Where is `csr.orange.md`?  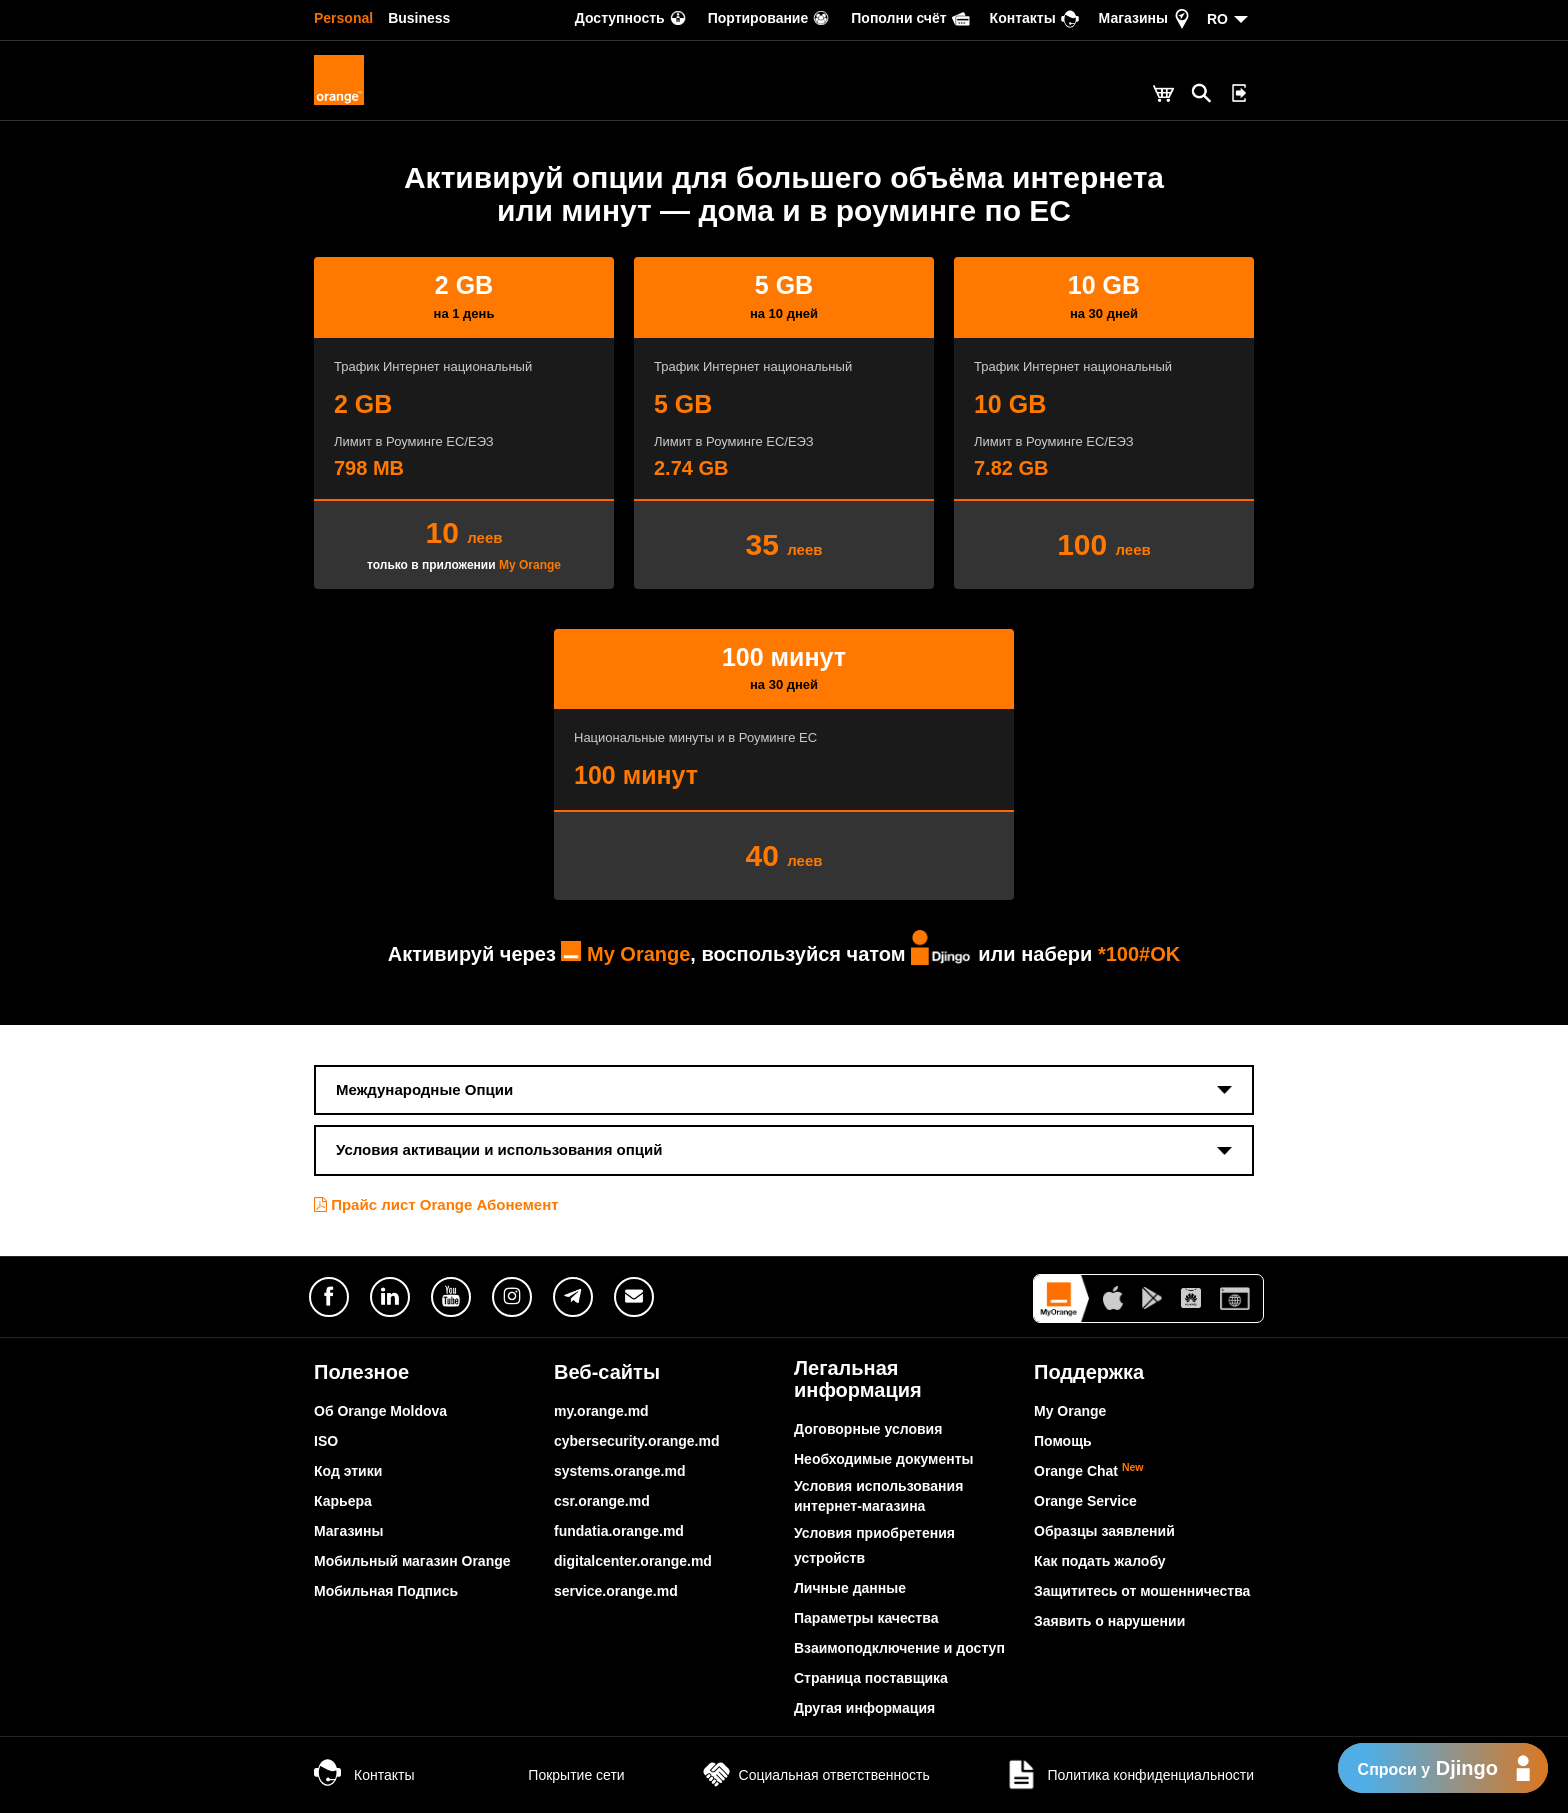 csr.orange.md is located at coordinates (602, 1501).